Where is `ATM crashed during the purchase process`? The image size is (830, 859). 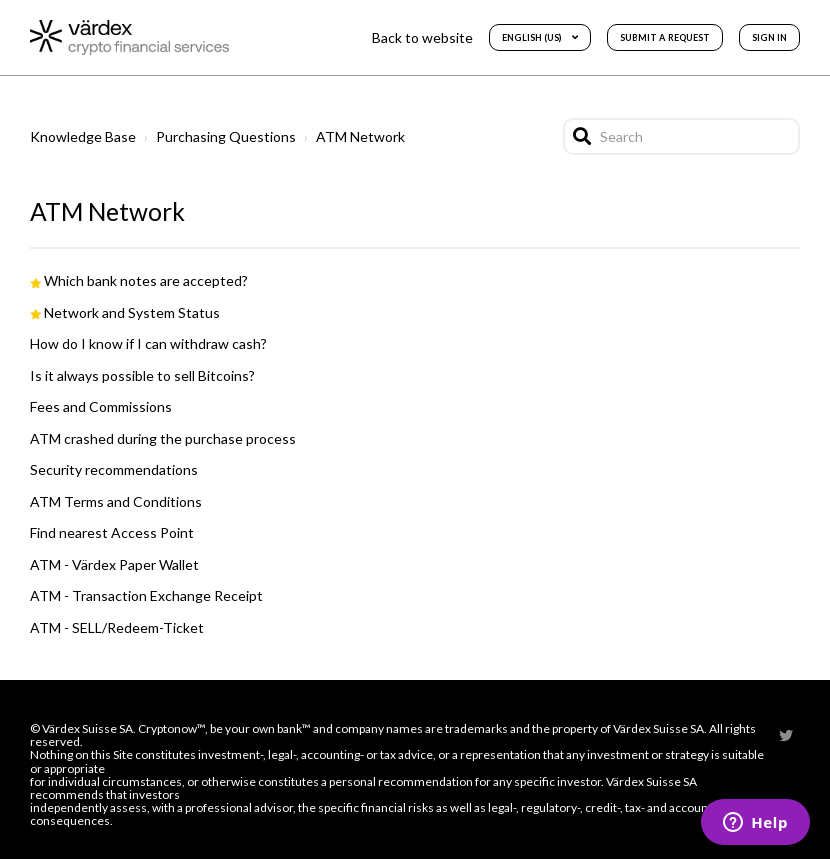
ATM crashed during the purchase process is located at coordinates (163, 438).